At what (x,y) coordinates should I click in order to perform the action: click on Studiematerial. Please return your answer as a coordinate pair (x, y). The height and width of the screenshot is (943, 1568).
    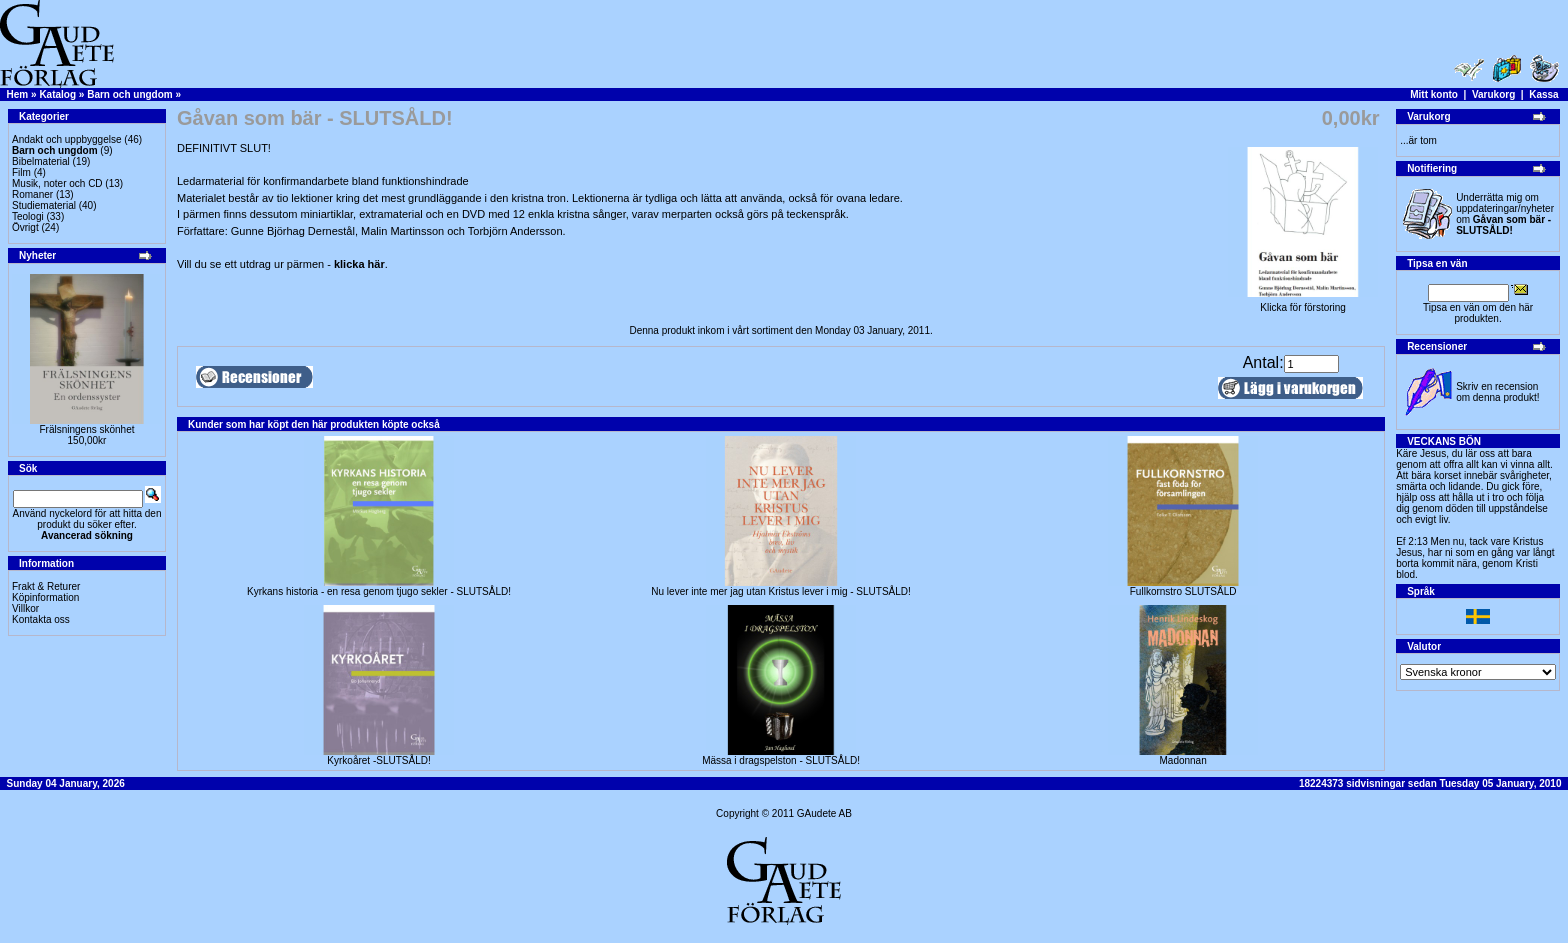
    Looking at the image, I should click on (44, 205).